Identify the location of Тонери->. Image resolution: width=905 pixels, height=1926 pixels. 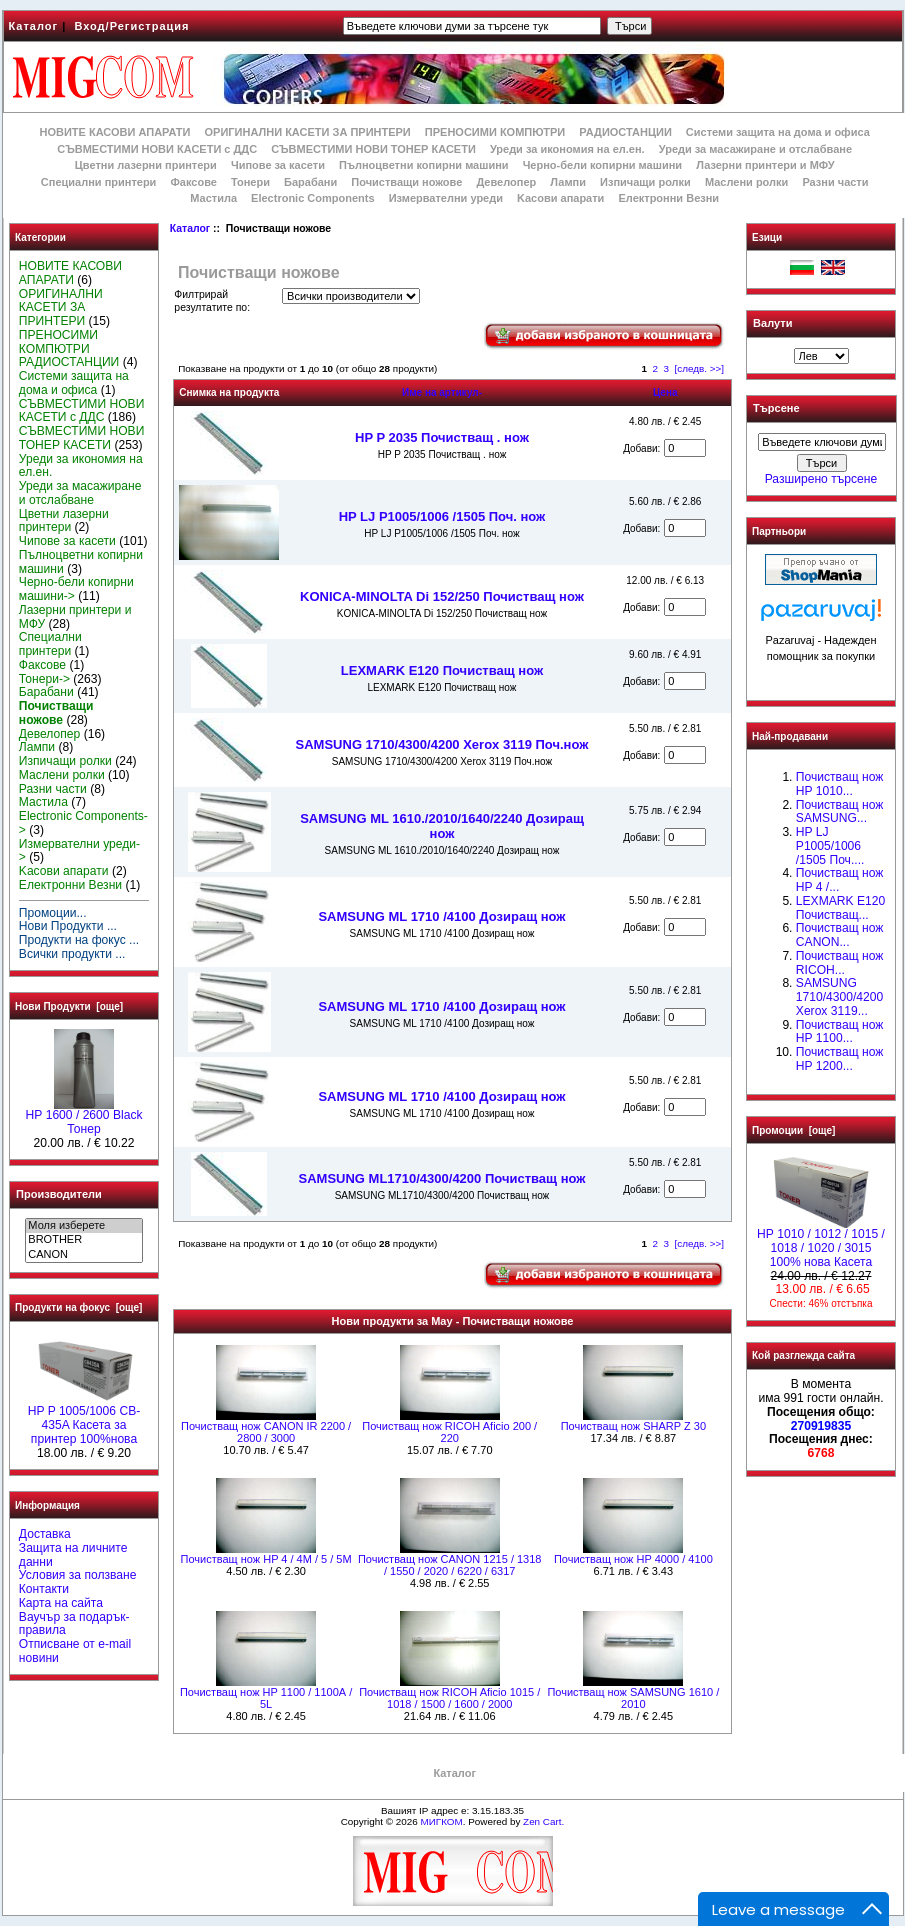
(44, 679).